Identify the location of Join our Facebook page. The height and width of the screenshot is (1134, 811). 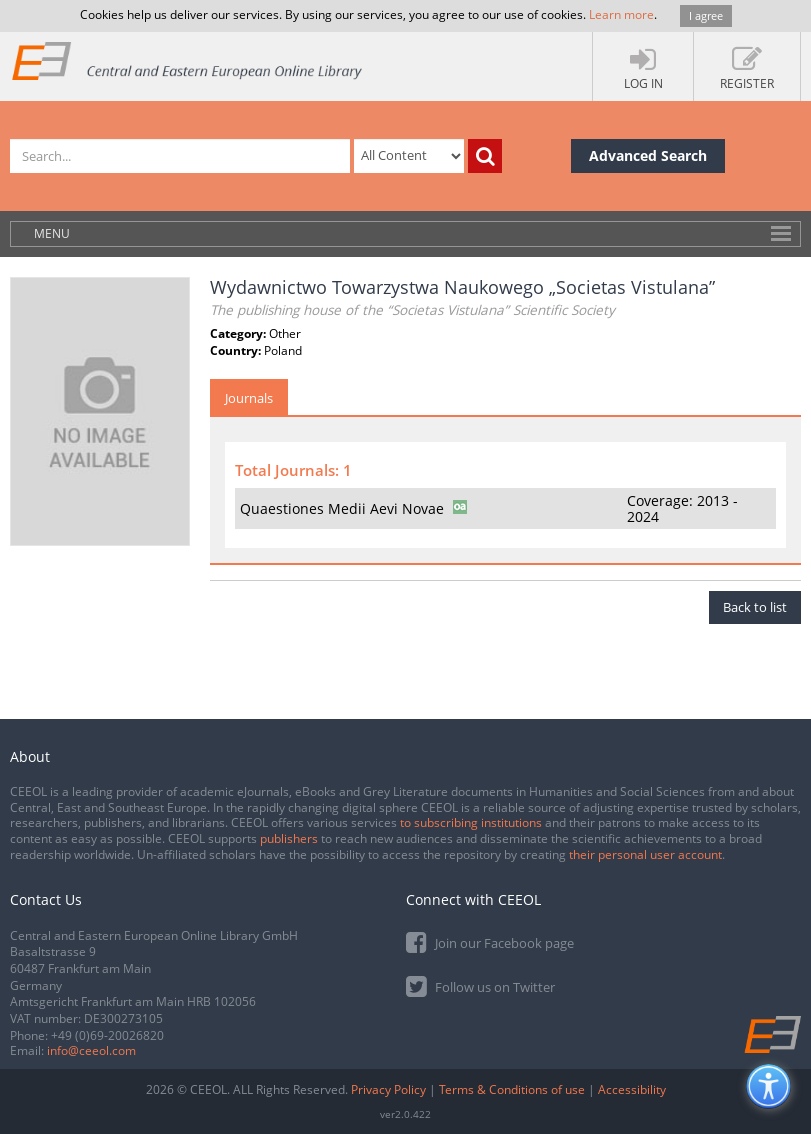
(490, 941).